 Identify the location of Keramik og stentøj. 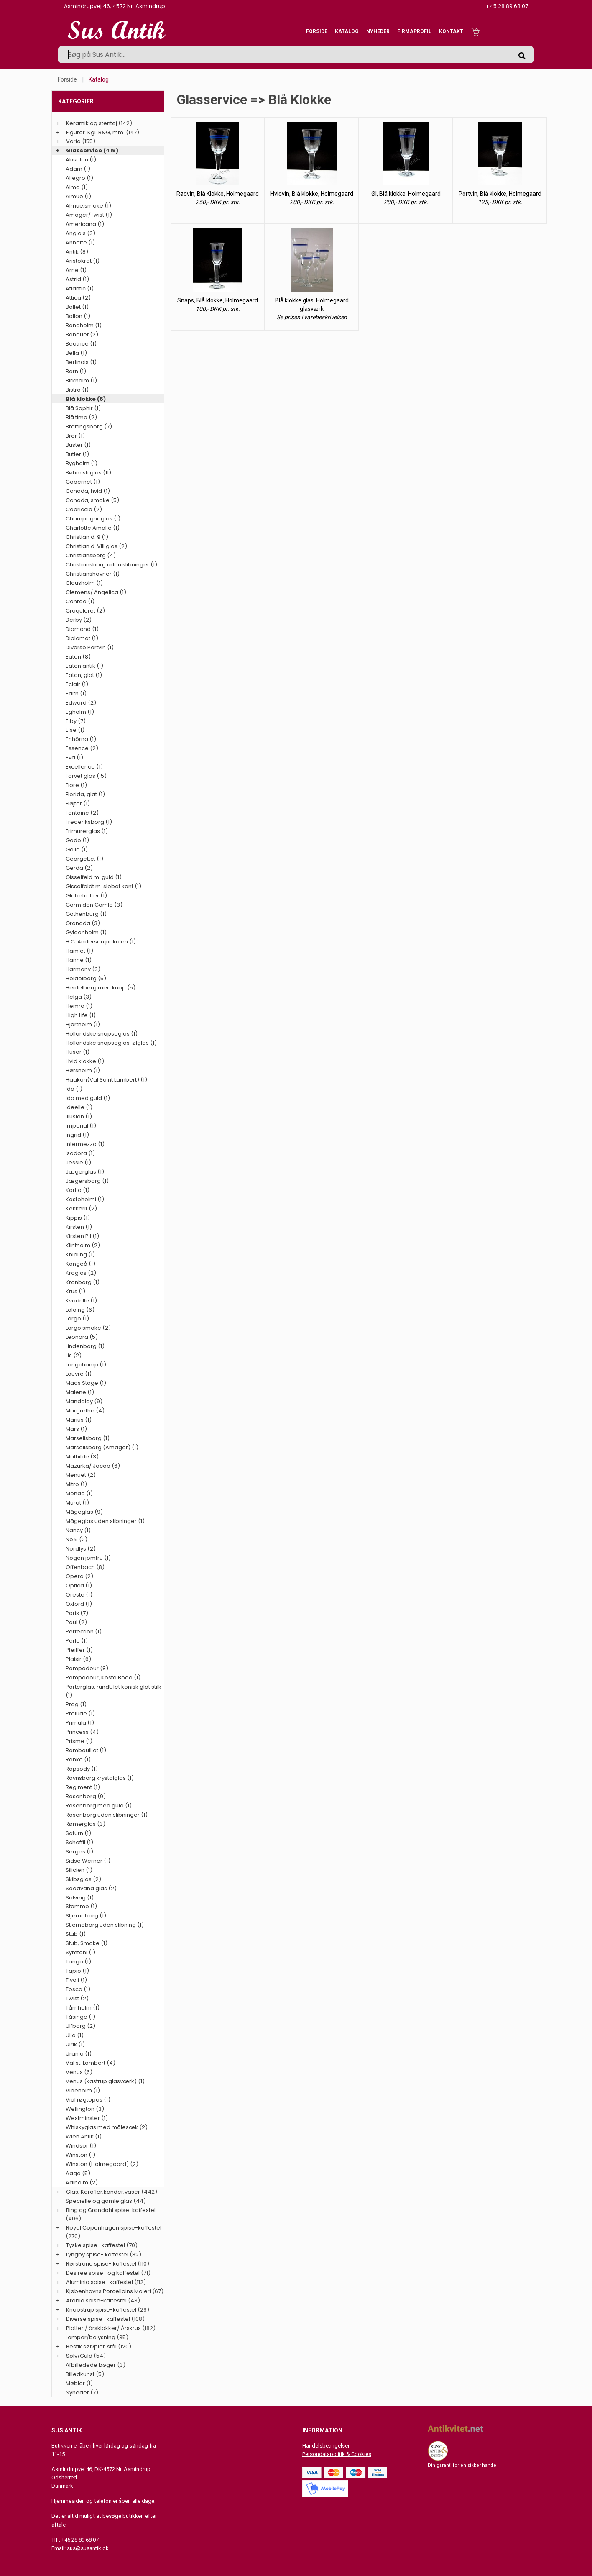
(91, 123).